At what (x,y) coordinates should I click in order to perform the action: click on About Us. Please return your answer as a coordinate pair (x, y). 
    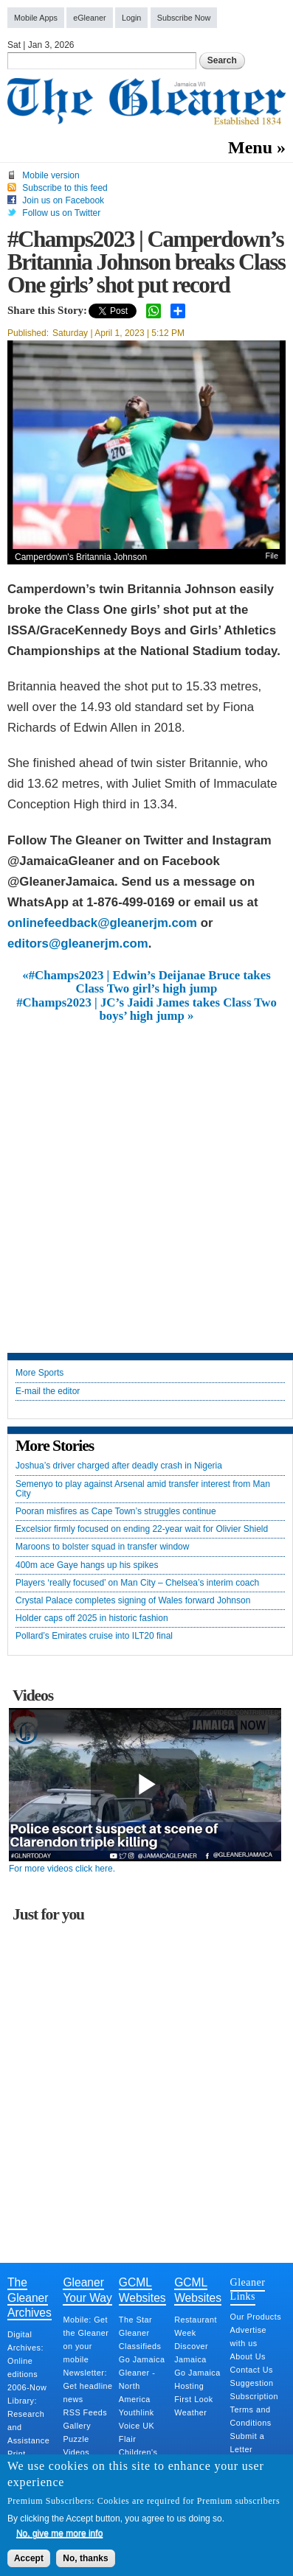
    Looking at the image, I should click on (248, 2356).